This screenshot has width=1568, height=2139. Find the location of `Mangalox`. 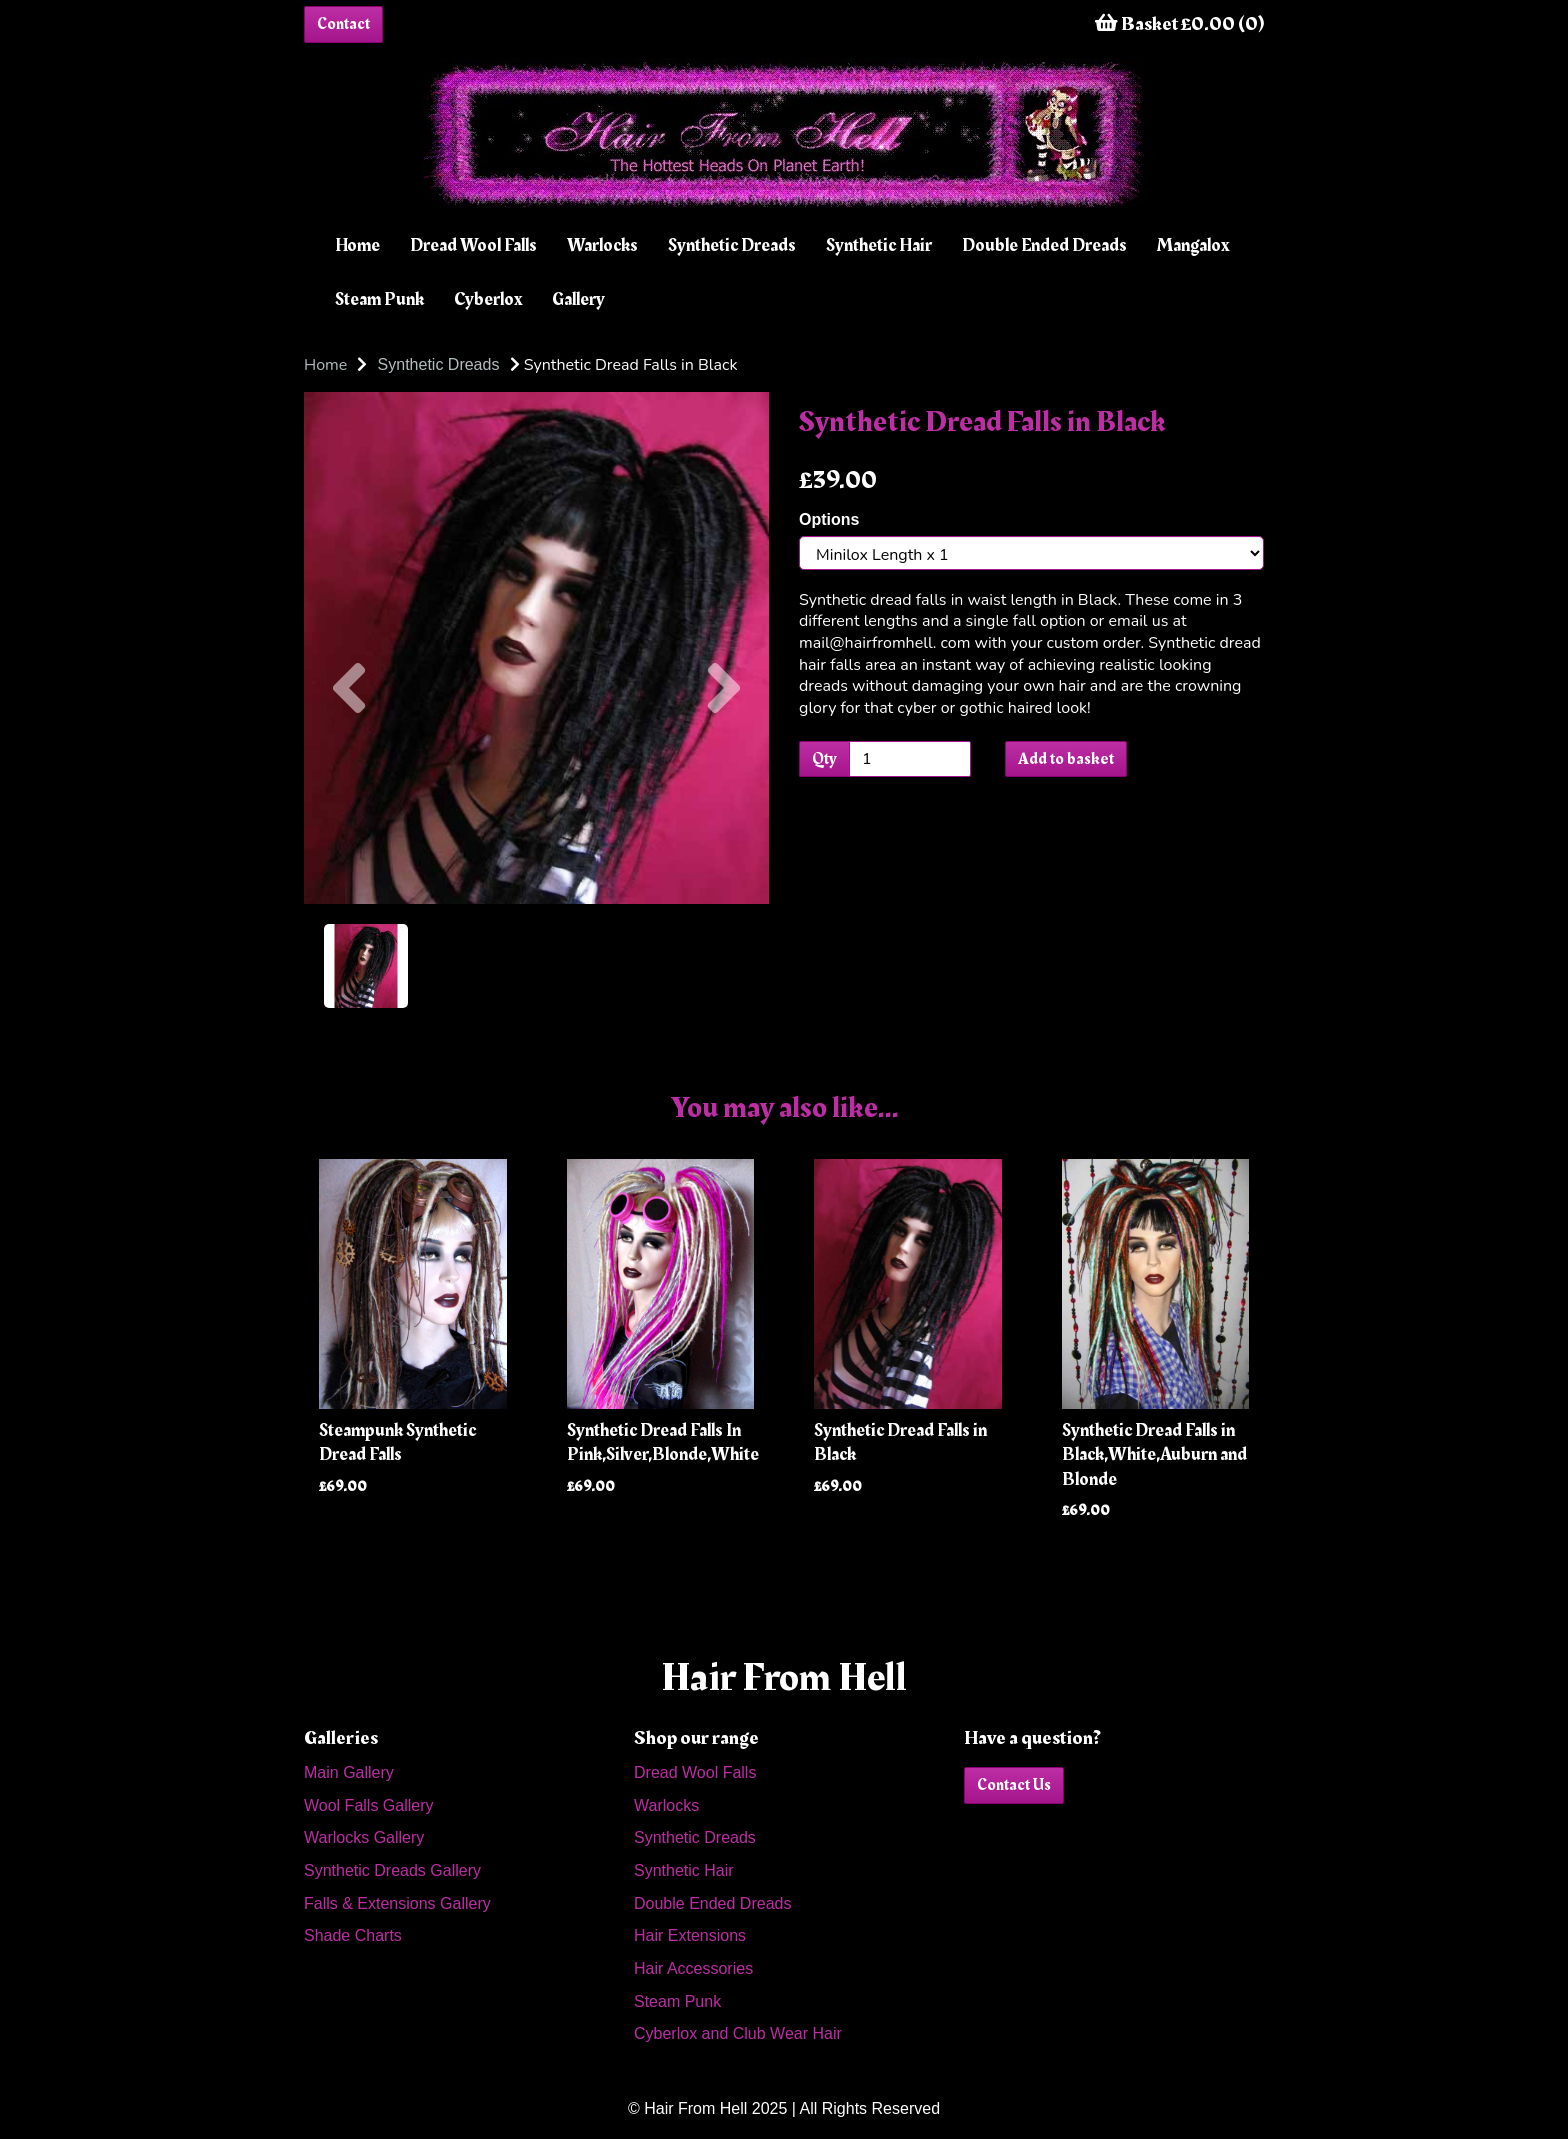

Mangalox is located at coordinates (1193, 245).